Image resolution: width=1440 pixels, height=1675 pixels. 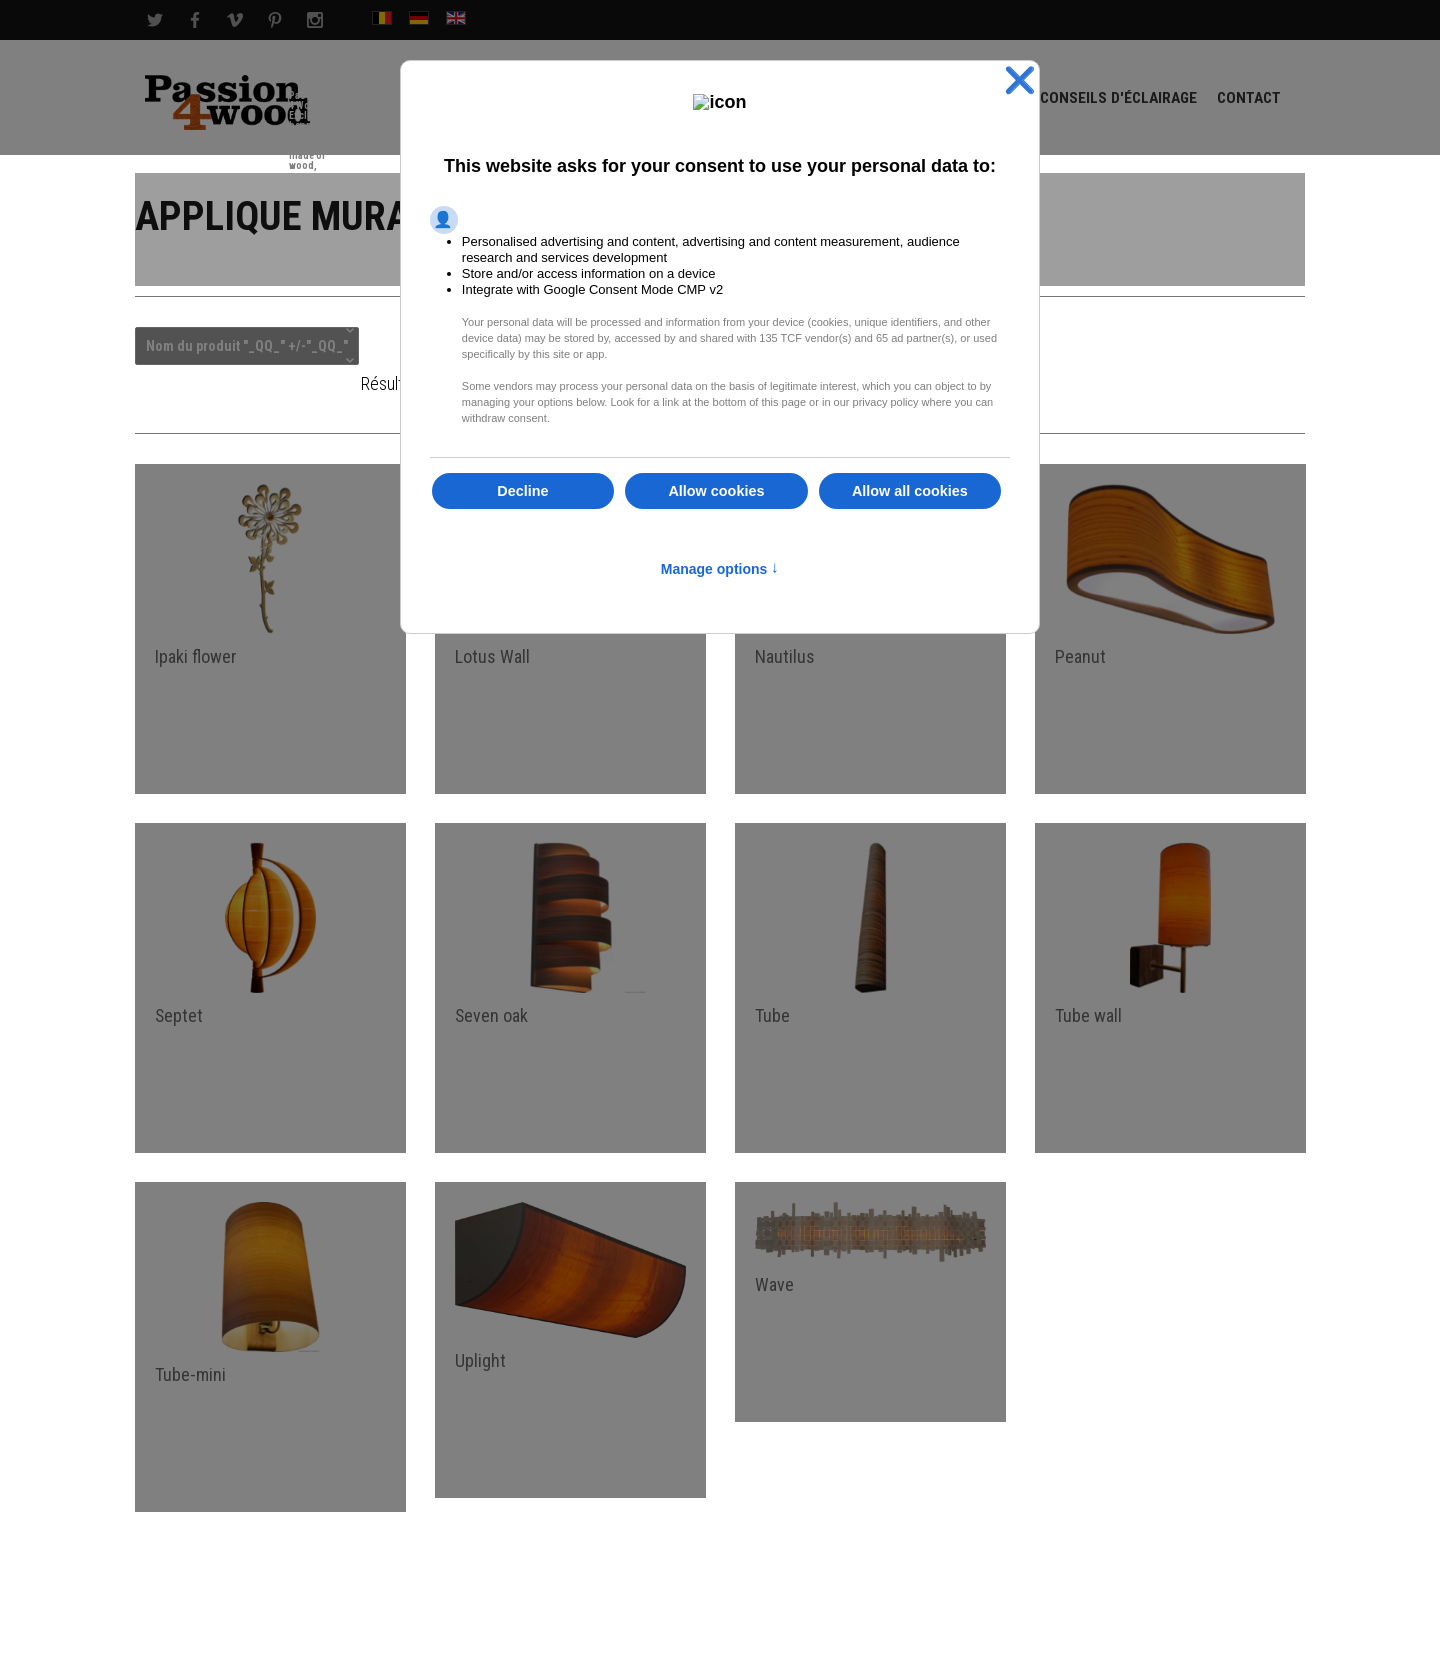 What do you see at coordinates (492, 1018) in the screenshot?
I see `Seven oak` at bounding box center [492, 1018].